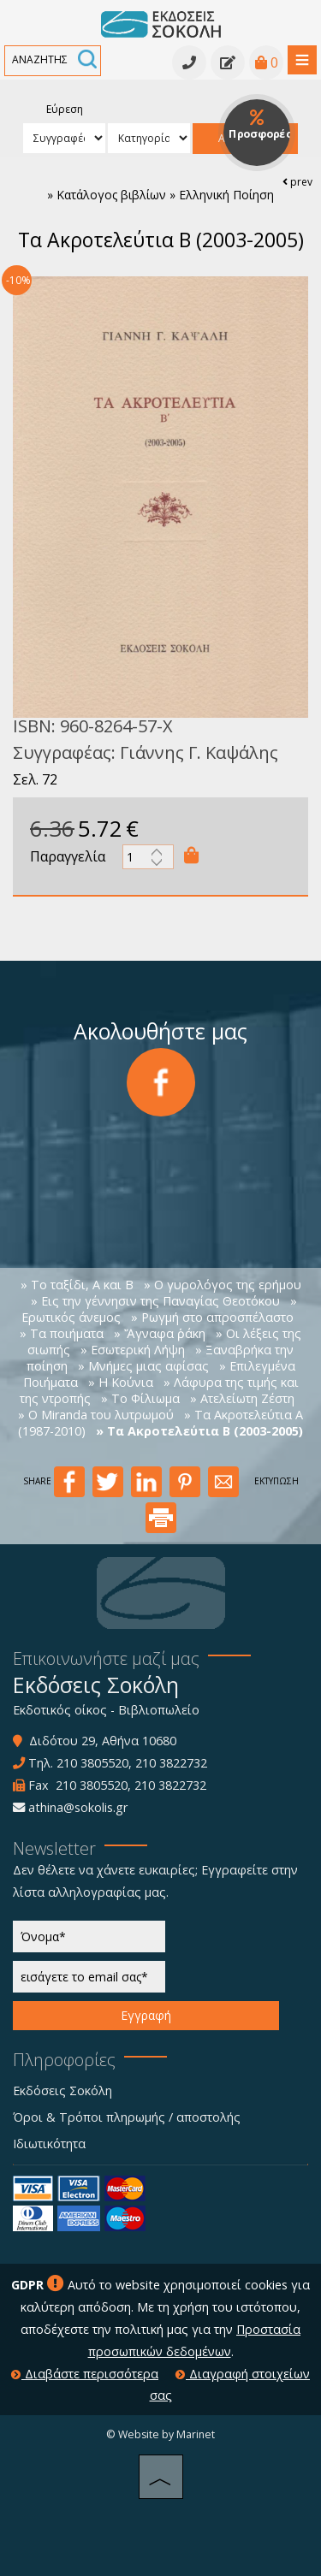  What do you see at coordinates (106, 1710) in the screenshot?
I see `Εκδοτικός οίκος - Βιβλιοπωλείο` at bounding box center [106, 1710].